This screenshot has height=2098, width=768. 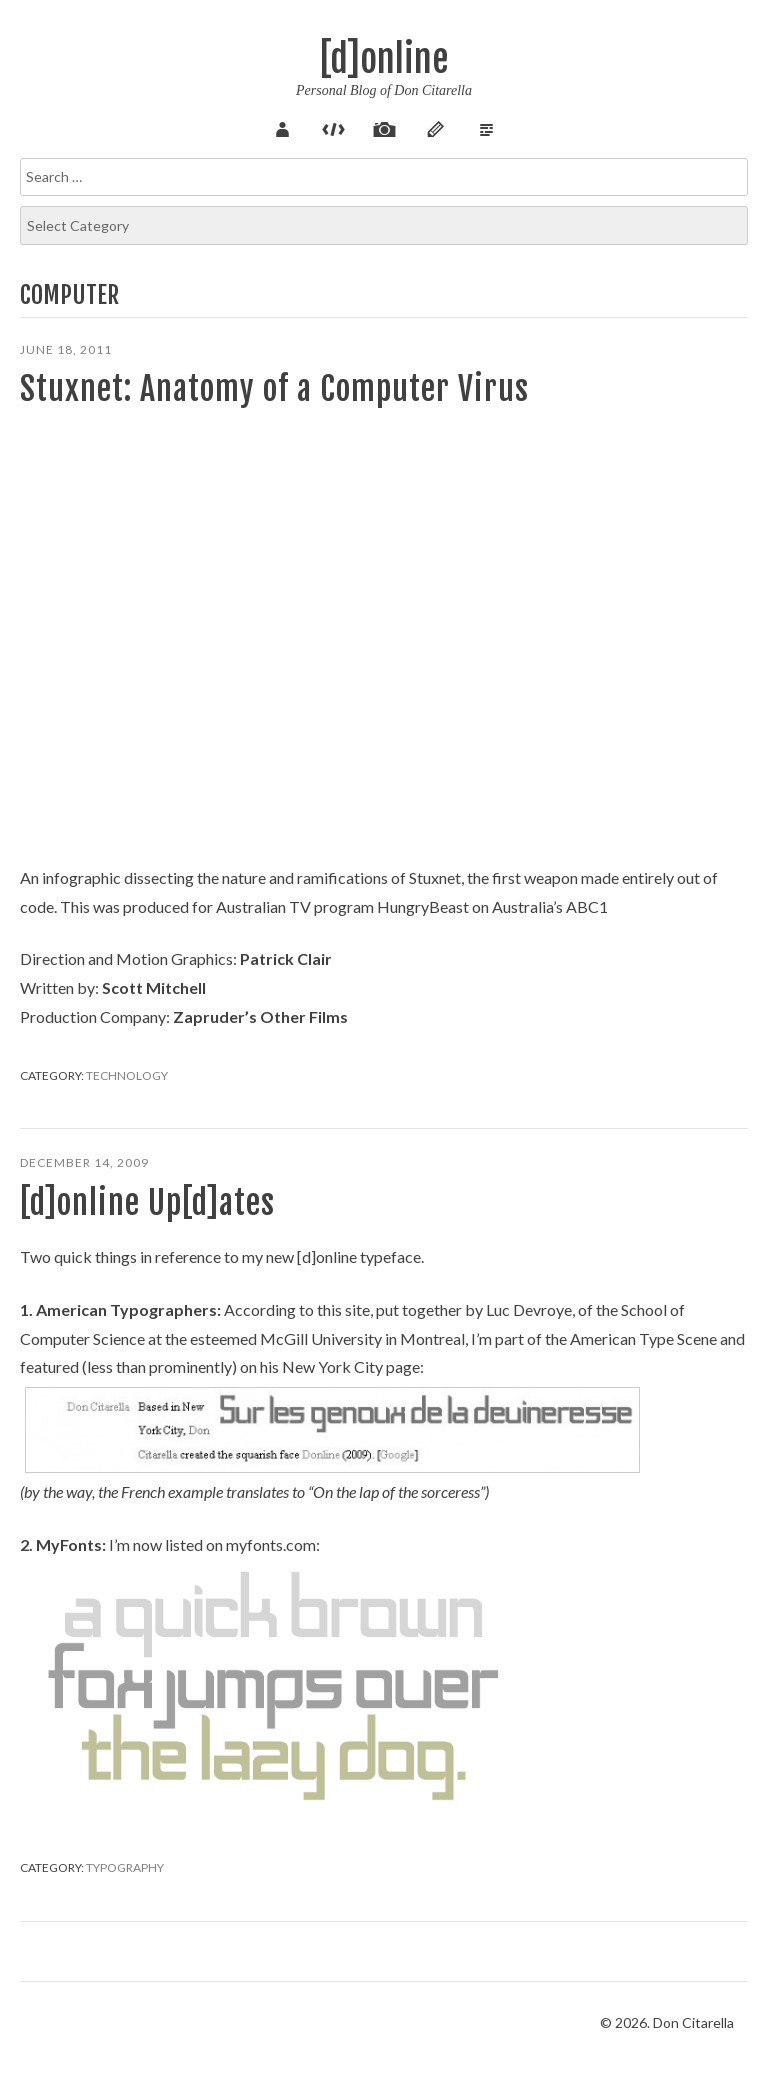 I want to click on [d]online Up[d]ates, so click(x=147, y=1203).